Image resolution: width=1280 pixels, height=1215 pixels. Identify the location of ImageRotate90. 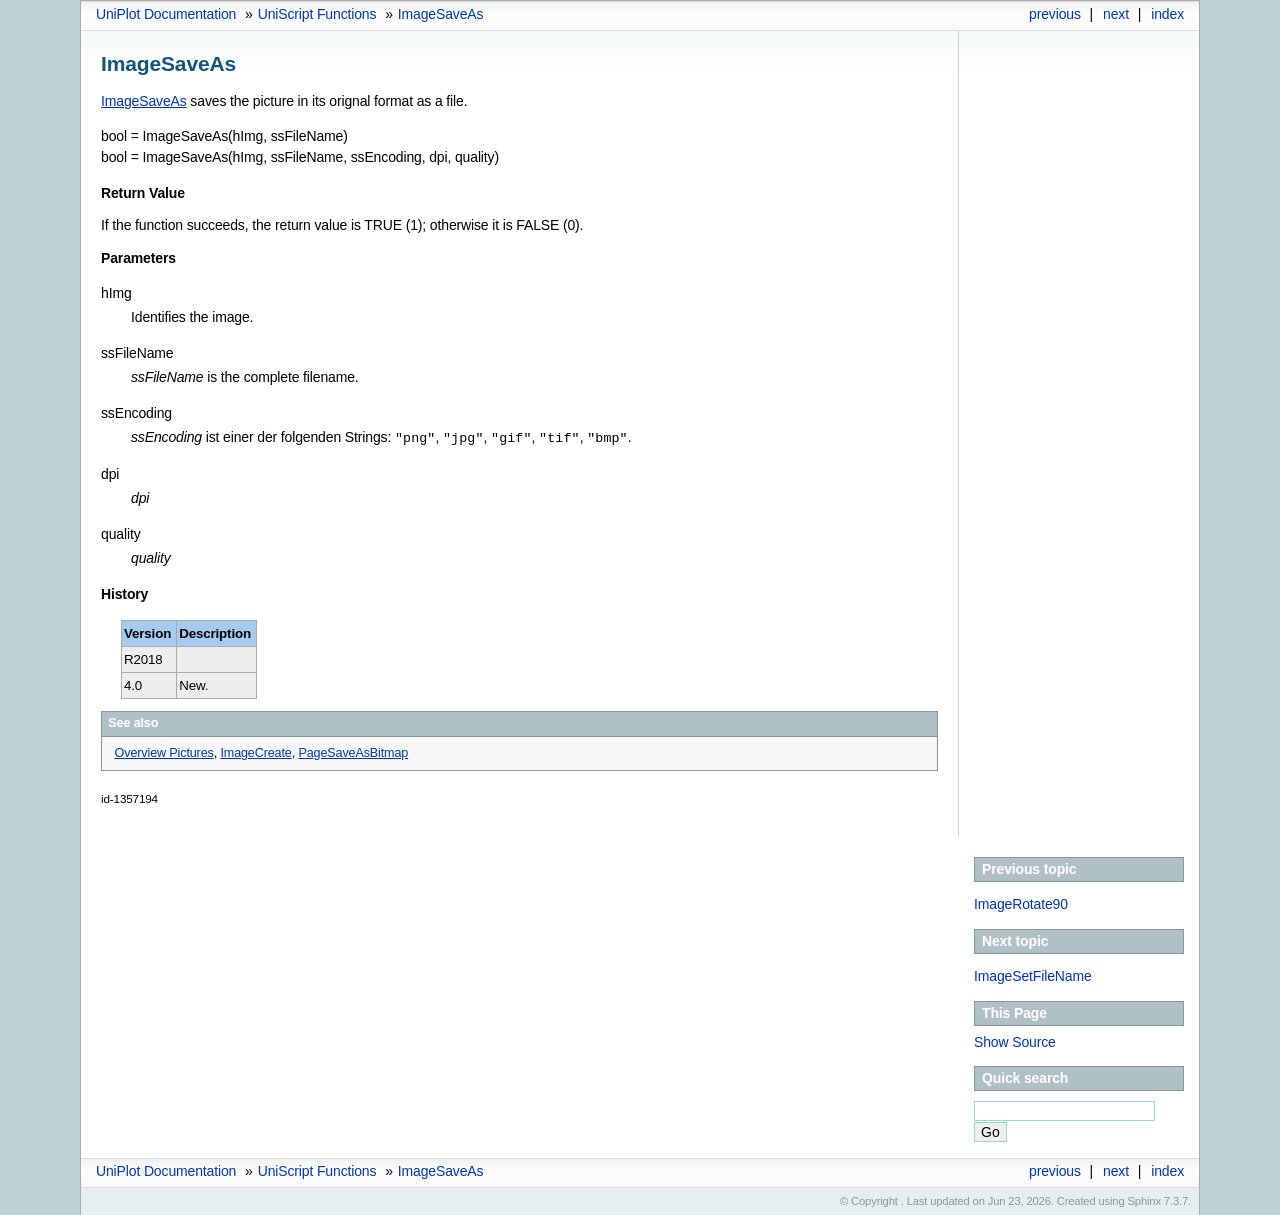
(1021, 903).